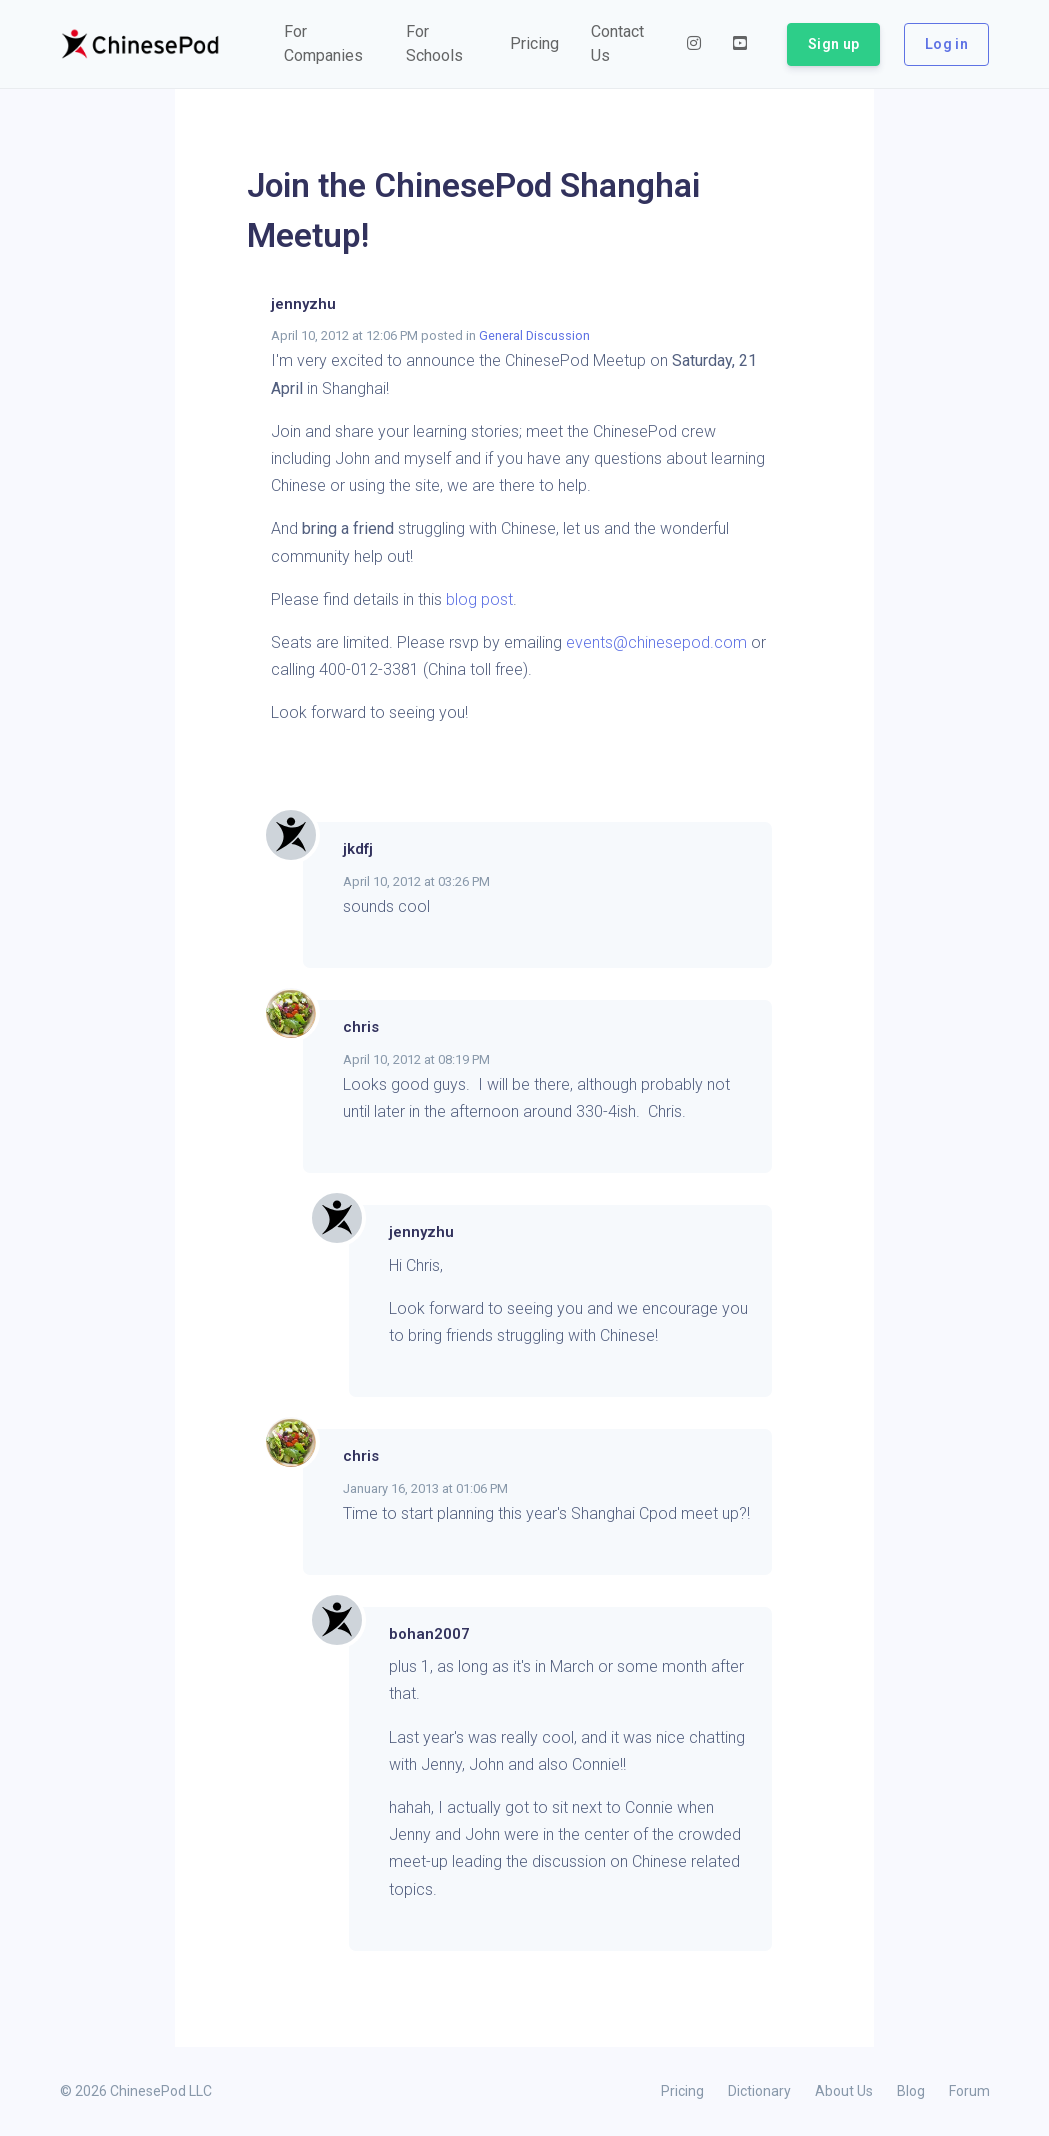 The width and height of the screenshot is (1049, 2136). I want to click on [button], so click(329, 44).